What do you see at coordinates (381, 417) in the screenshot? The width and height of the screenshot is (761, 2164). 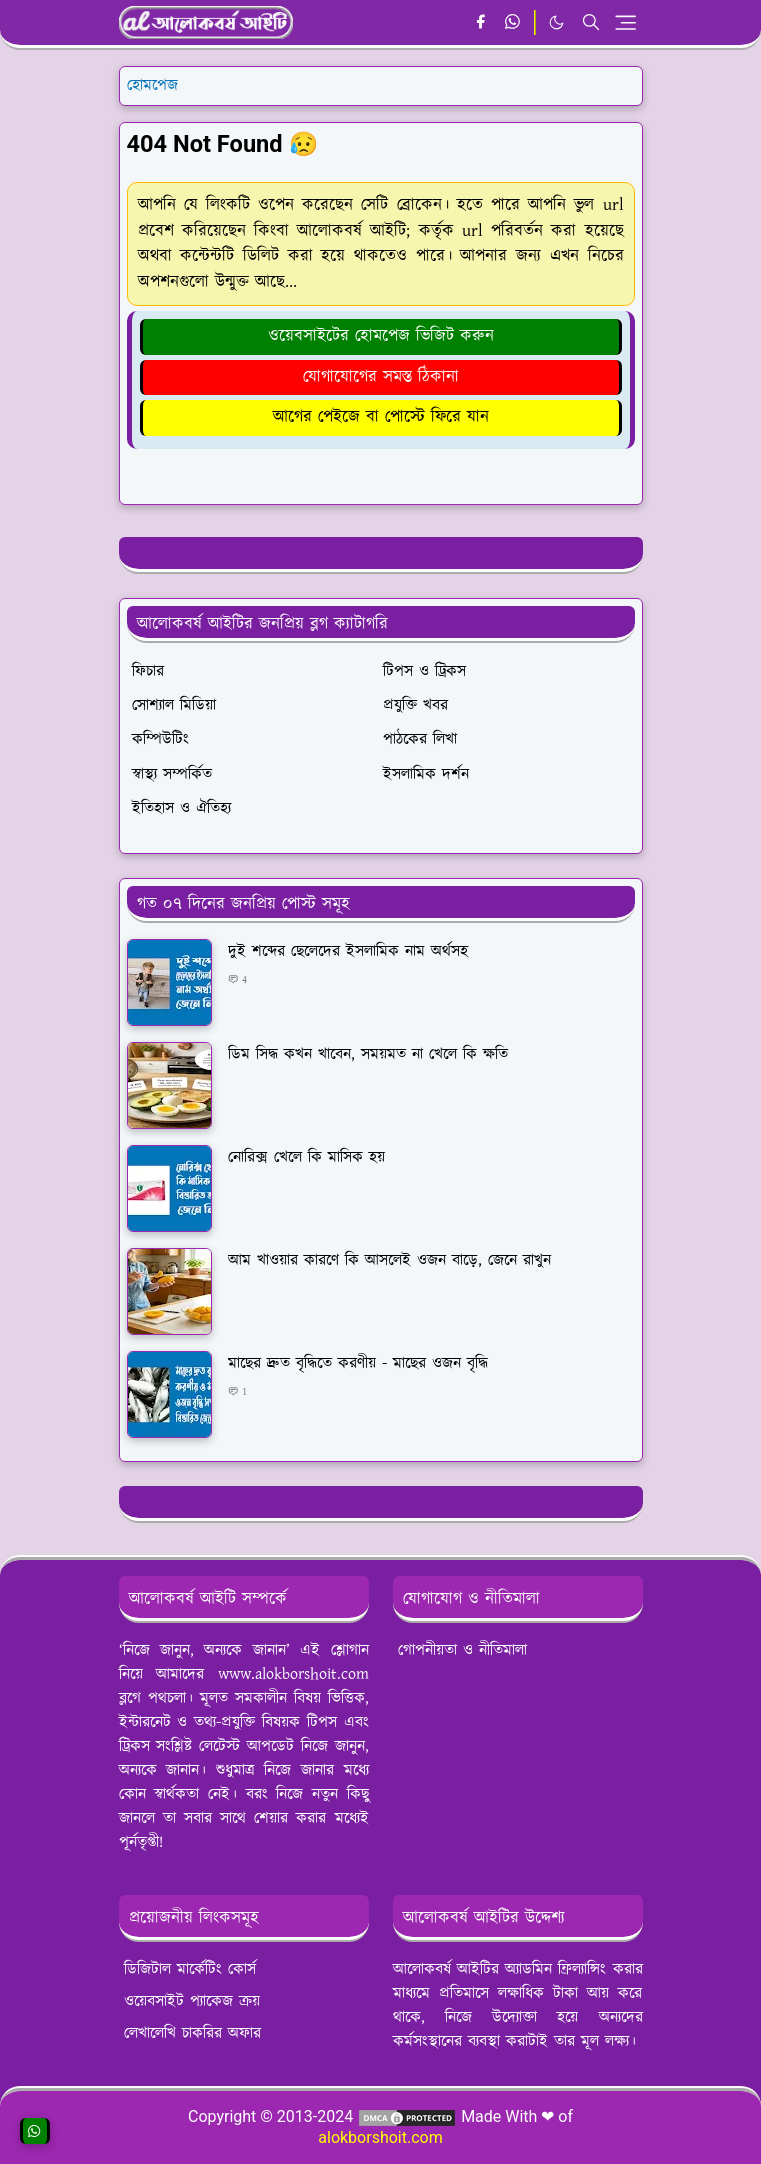 I see `আগের পেইজে বা পোস্টে ফিরে যান` at bounding box center [381, 417].